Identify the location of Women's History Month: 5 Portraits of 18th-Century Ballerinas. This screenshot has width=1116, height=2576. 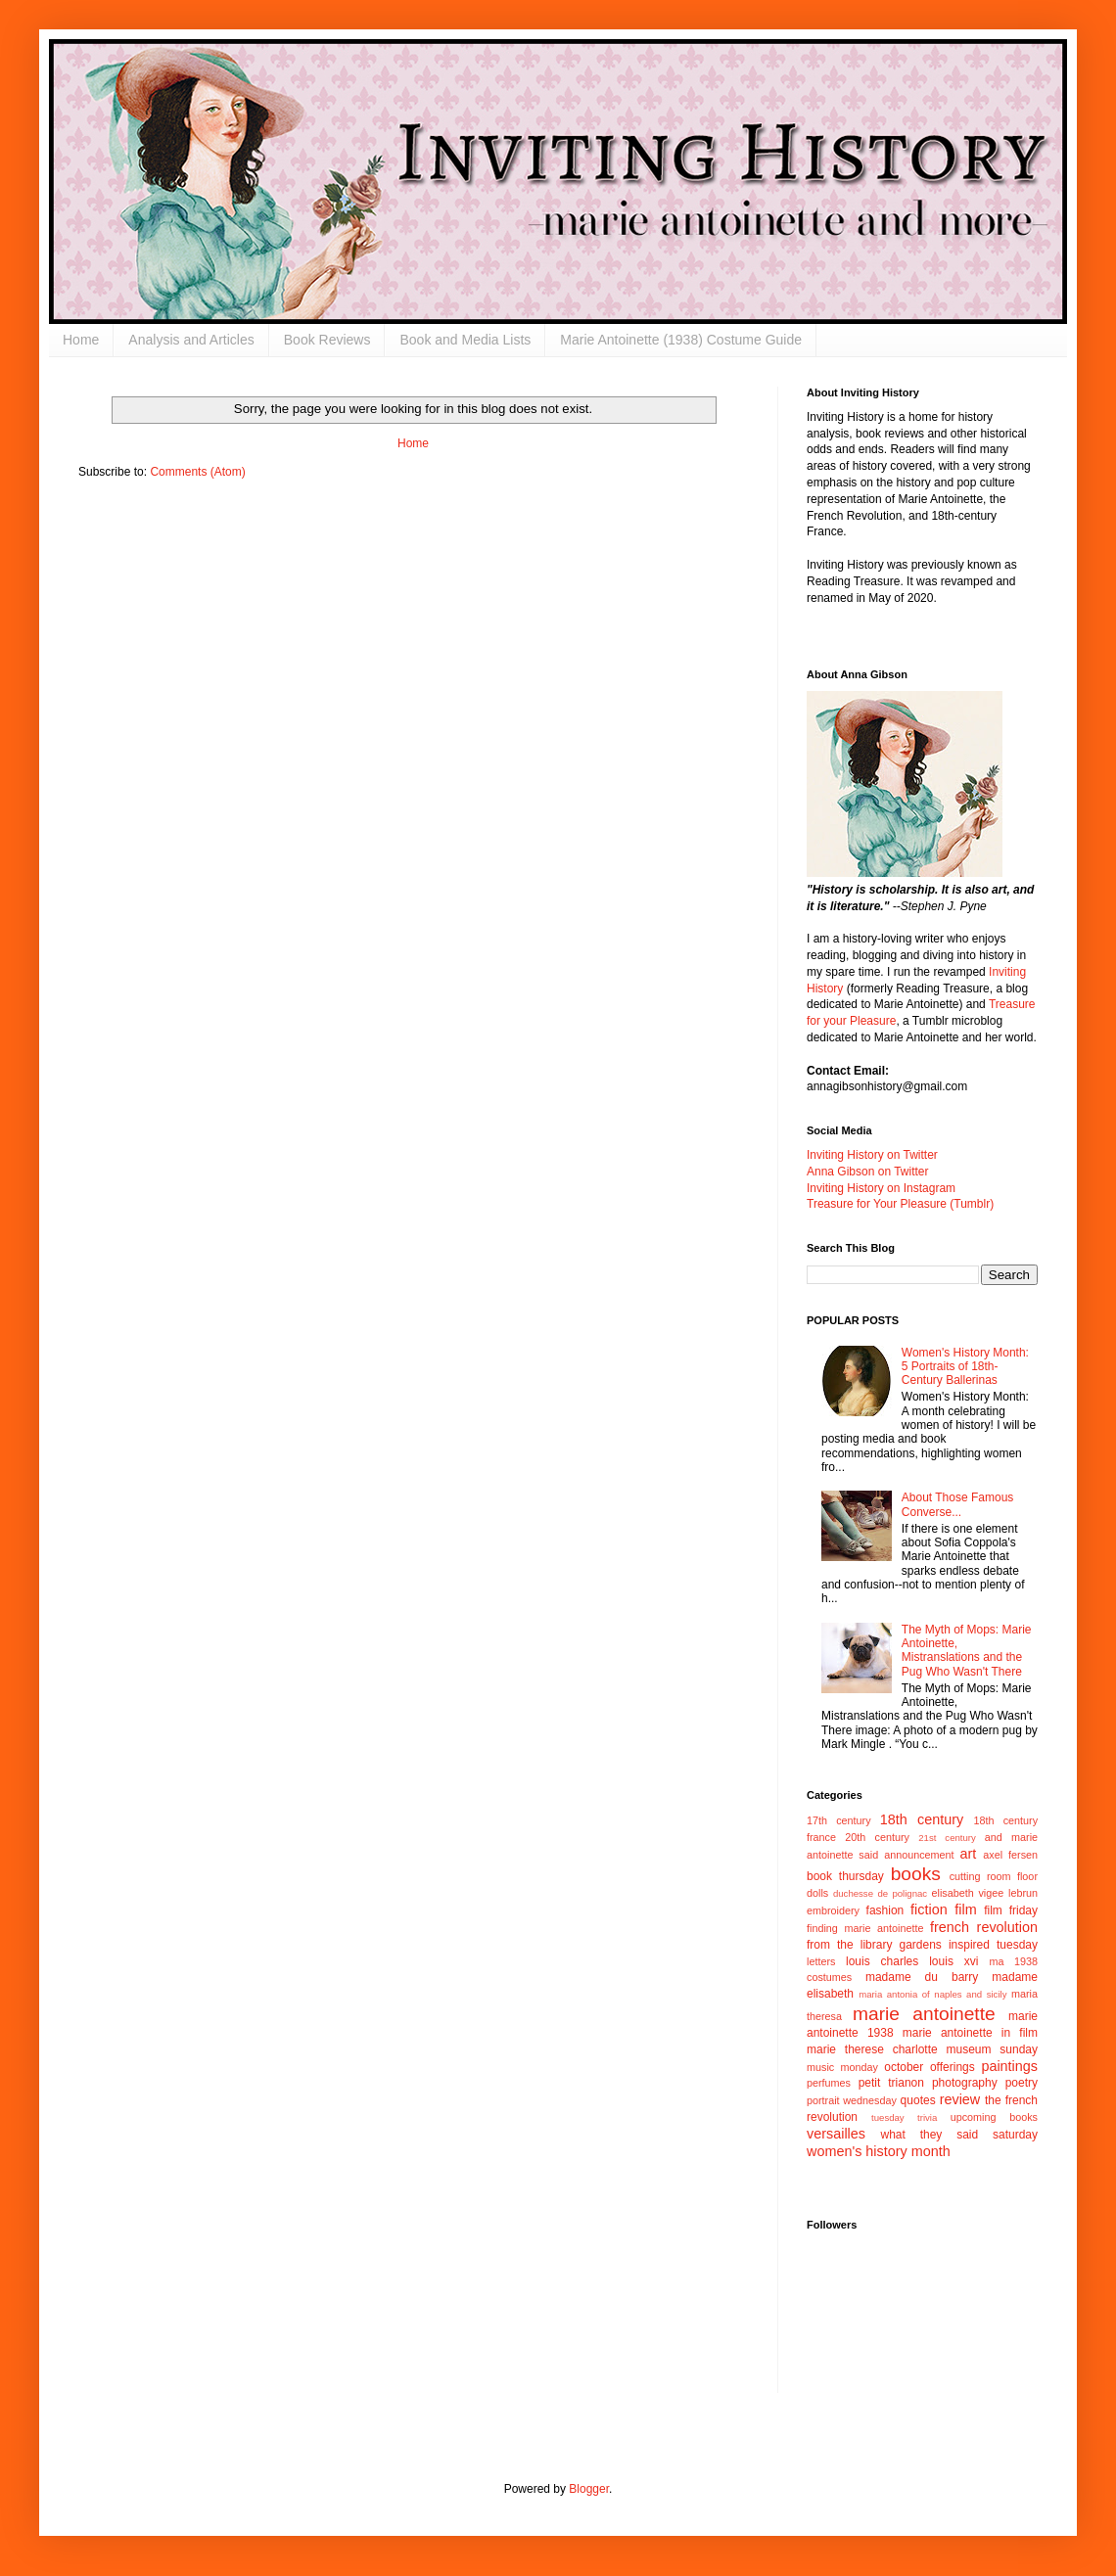
(965, 1367).